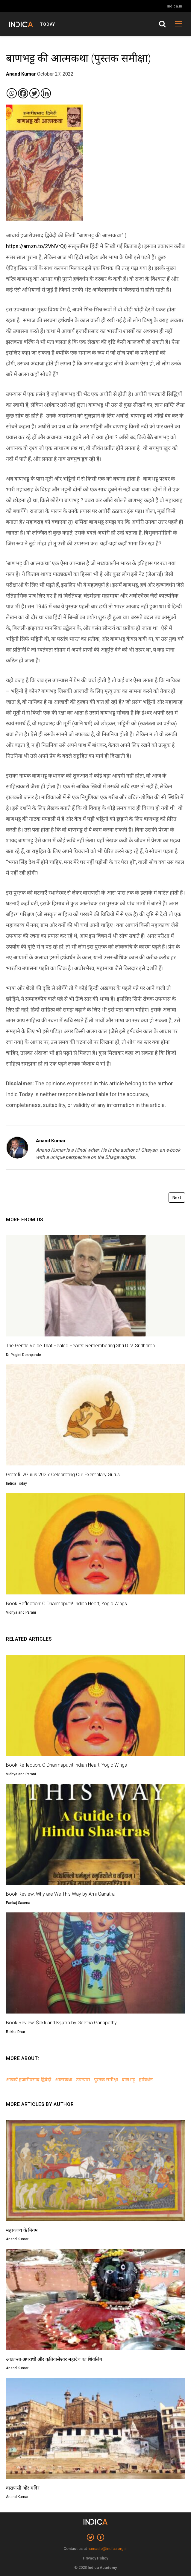 This screenshot has width=191, height=2576. I want to click on Dr. Yogini Deshpande, so click(23, 1355).